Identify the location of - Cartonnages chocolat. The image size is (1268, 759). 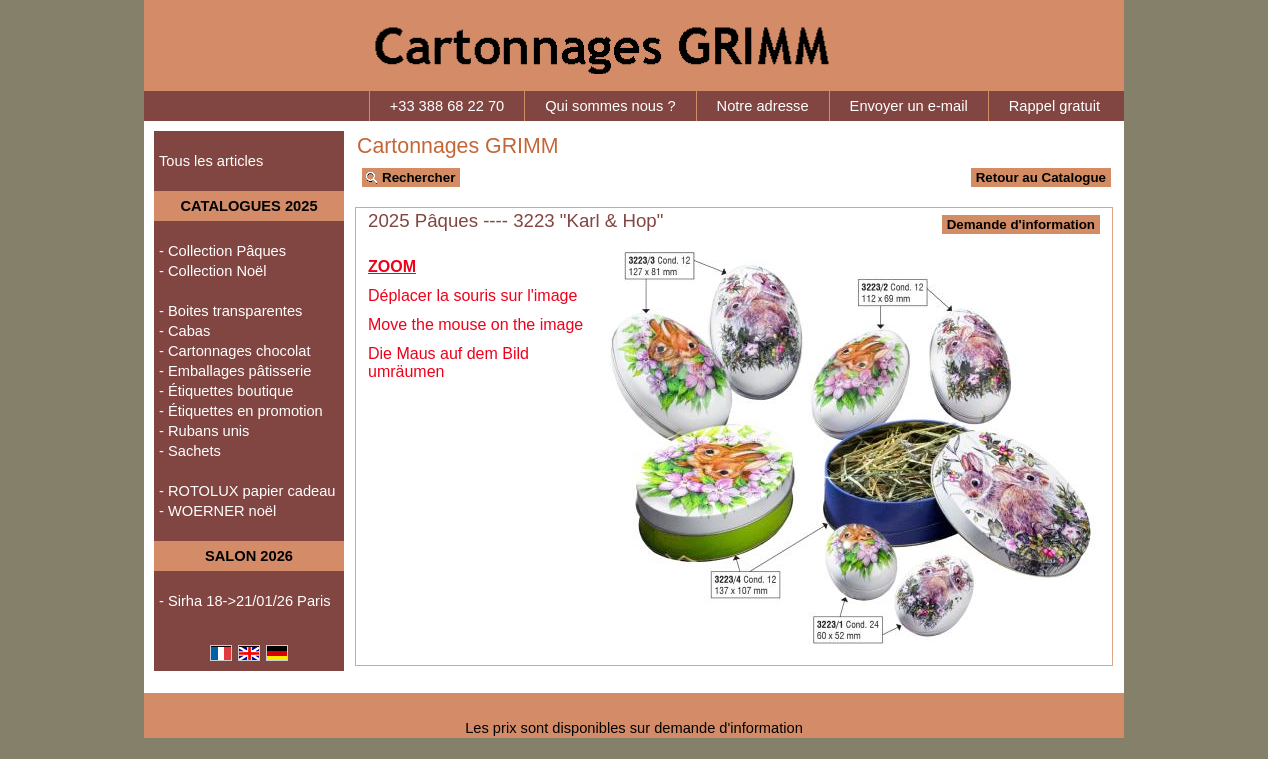
(235, 351).